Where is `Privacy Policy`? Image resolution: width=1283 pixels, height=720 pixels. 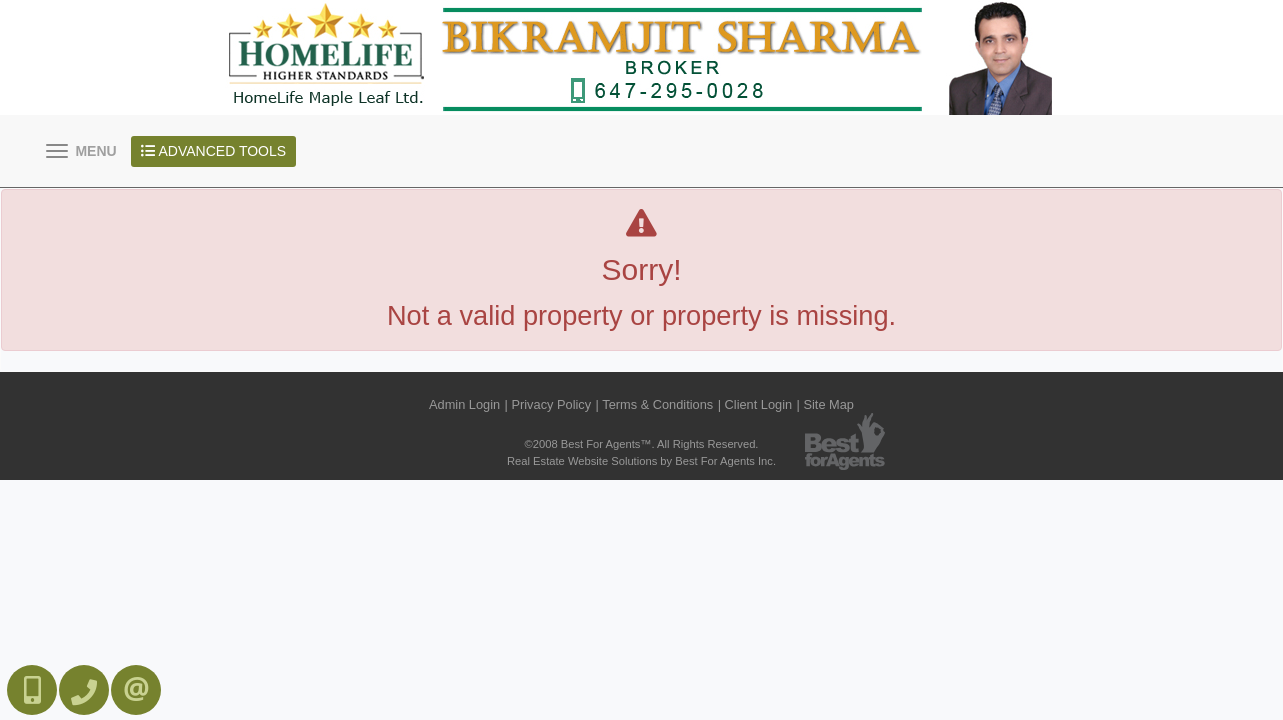 Privacy Policy is located at coordinates (551, 404).